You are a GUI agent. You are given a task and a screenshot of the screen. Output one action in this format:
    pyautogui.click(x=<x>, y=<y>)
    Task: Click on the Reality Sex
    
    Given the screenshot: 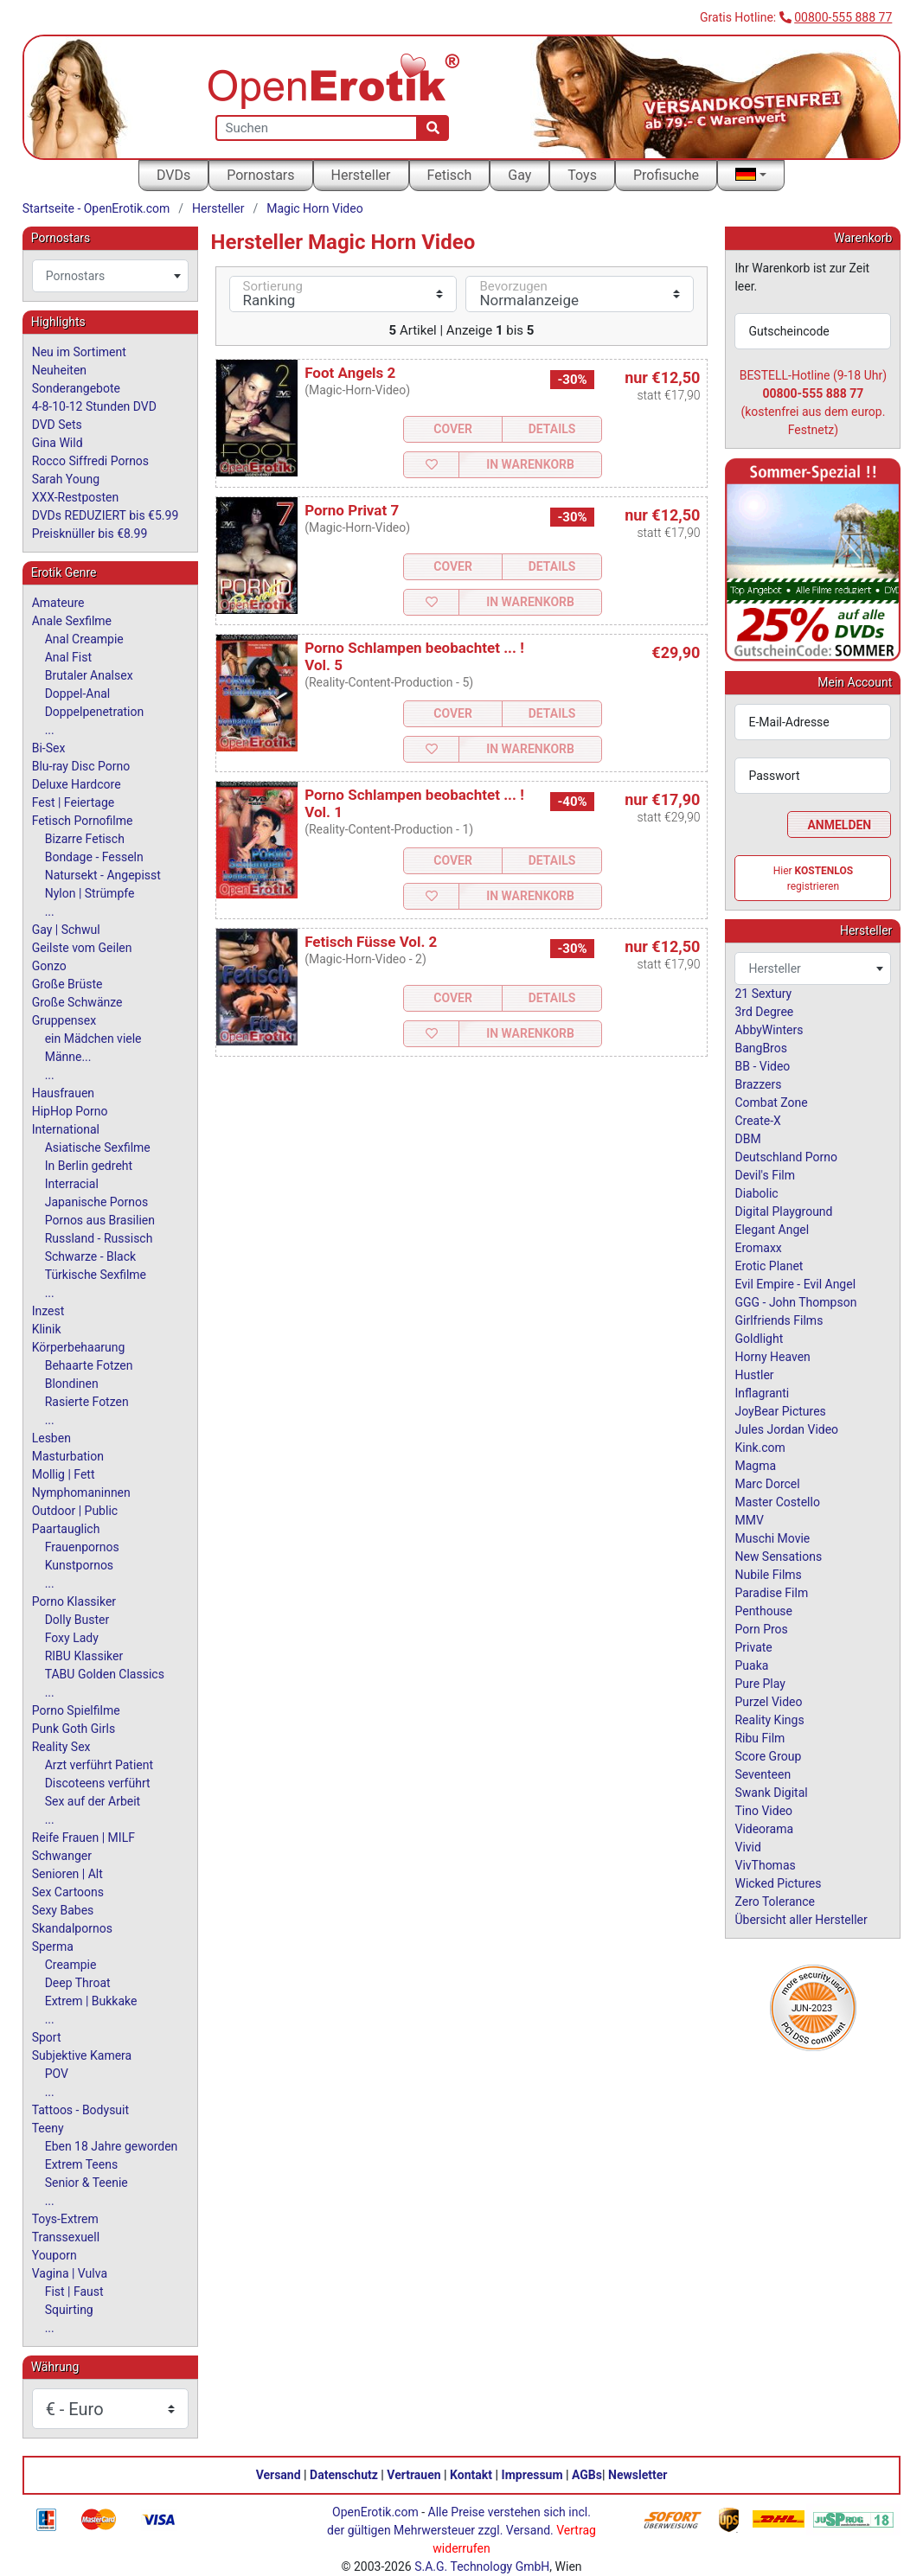 What is the action you would take?
    pyautogui.click(x=61, y=1747)
    